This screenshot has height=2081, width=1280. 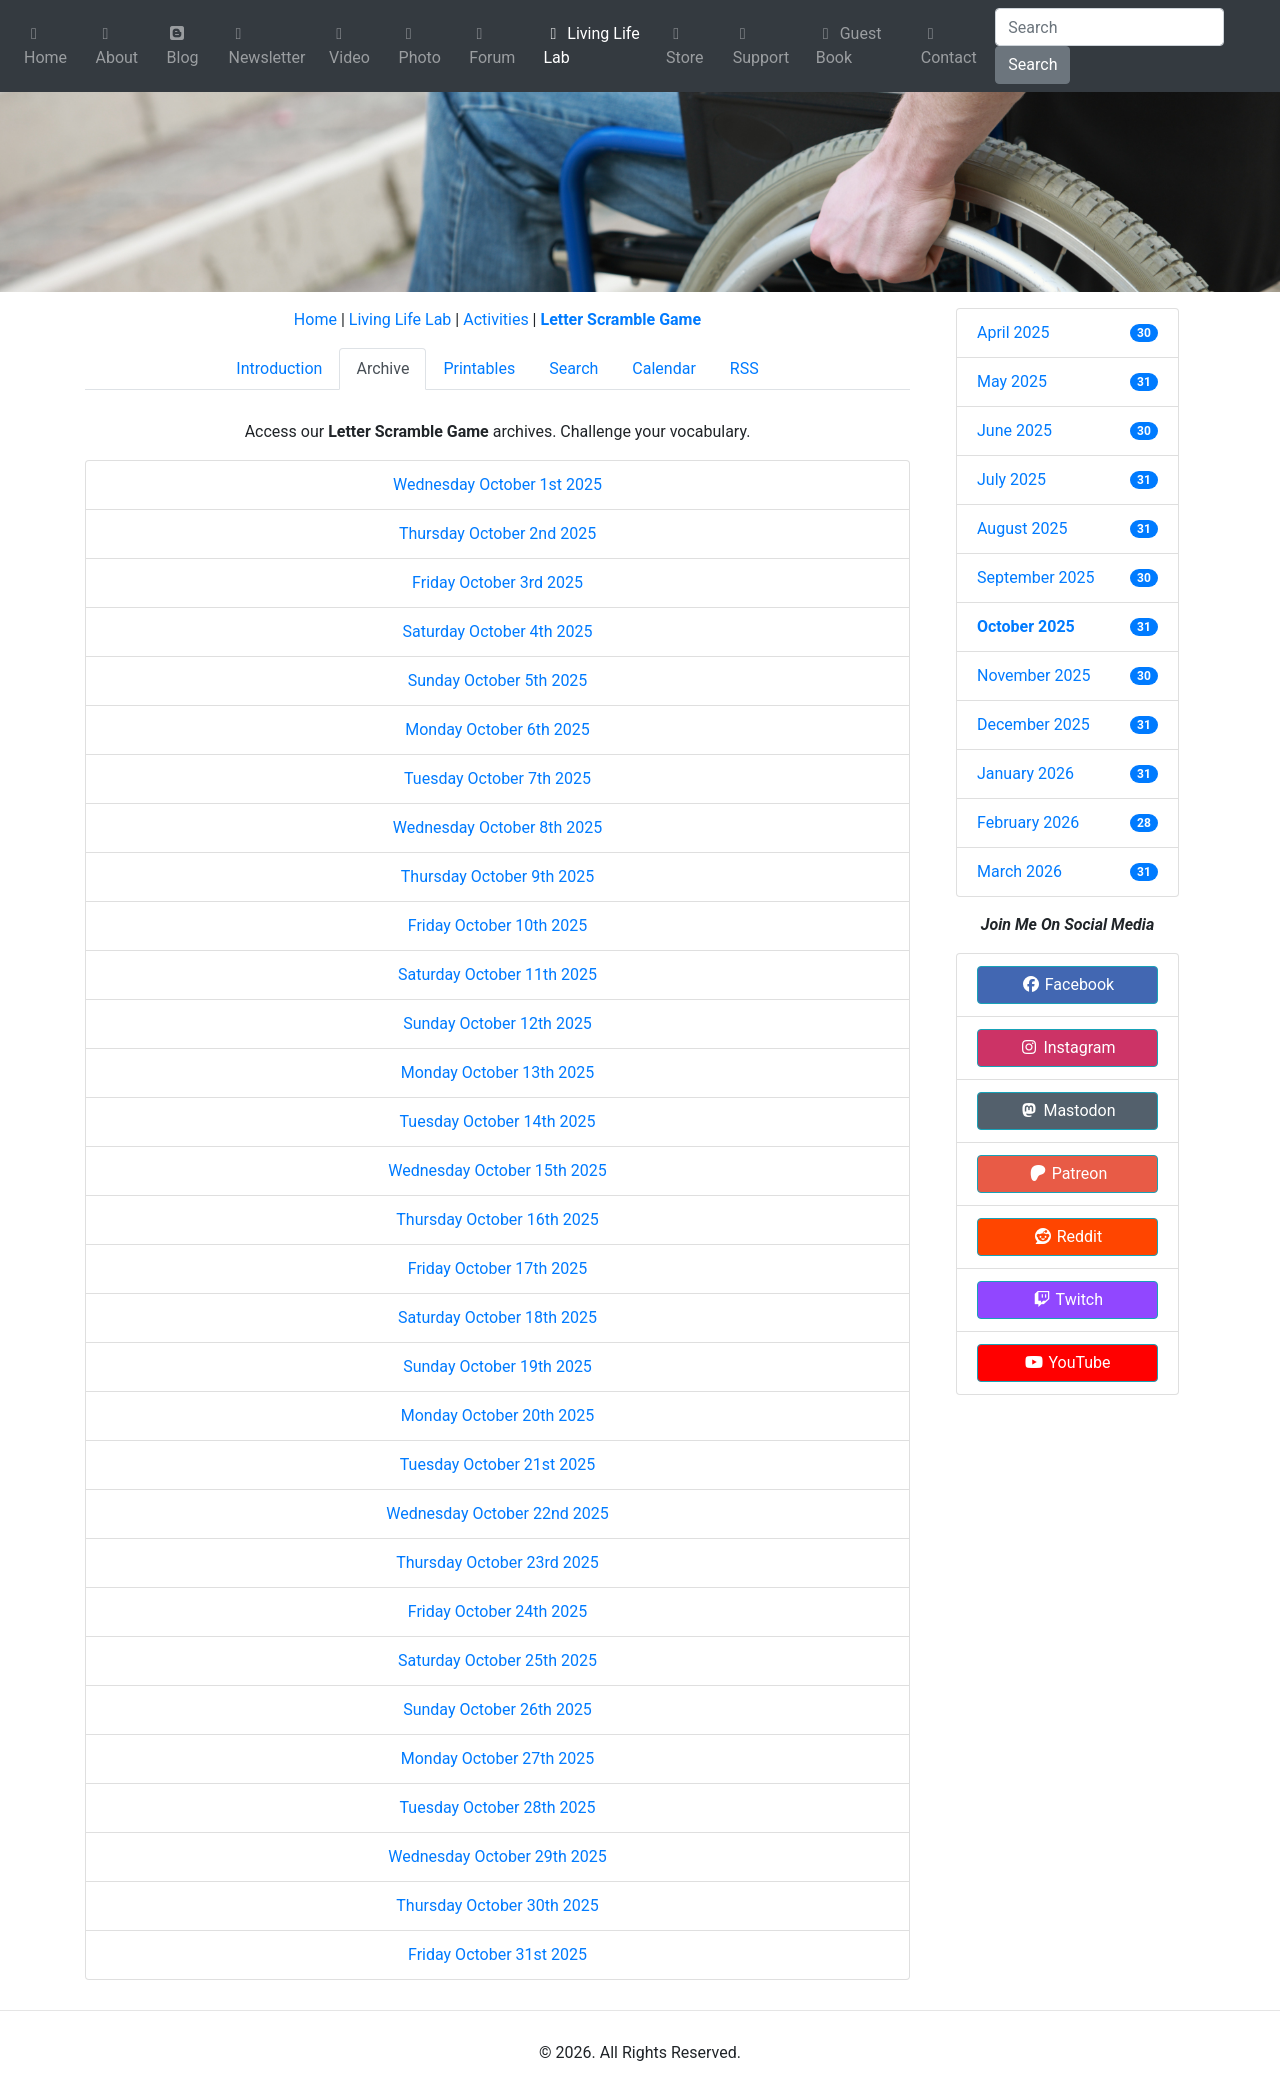 I want to click on Thursday October 2nd 2025, so click(x=497, y=533).